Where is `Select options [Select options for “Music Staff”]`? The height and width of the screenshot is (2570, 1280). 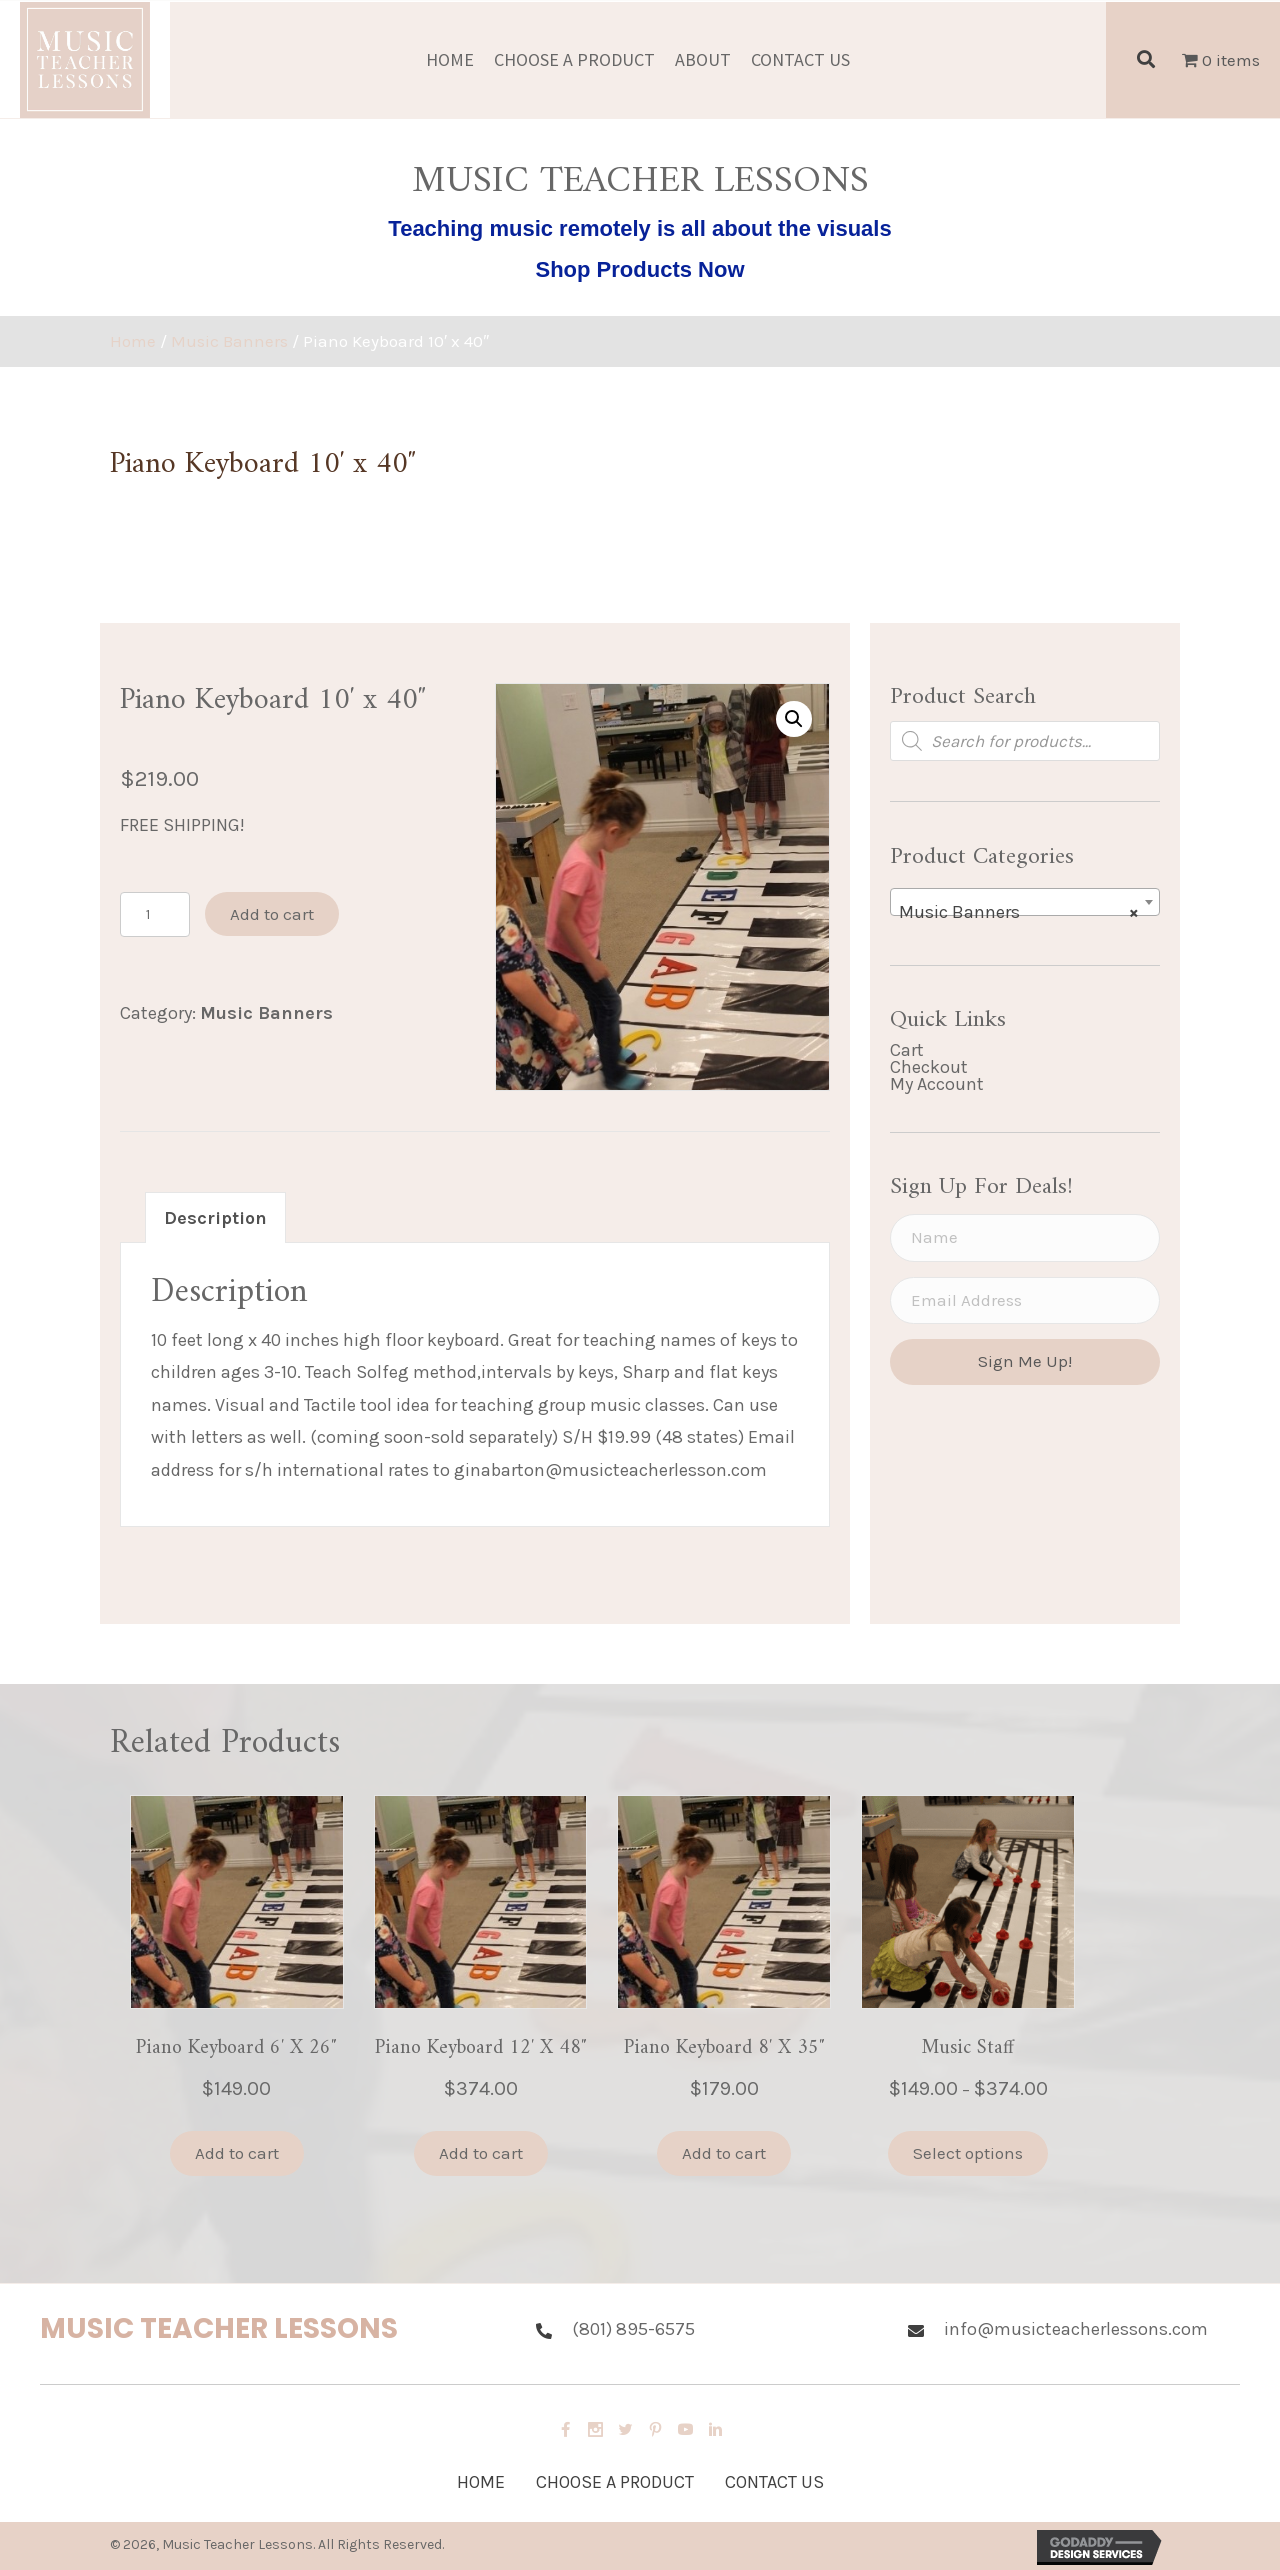
Select options [Select options for “Music Staff”] is located at coordinates (968, 2153).